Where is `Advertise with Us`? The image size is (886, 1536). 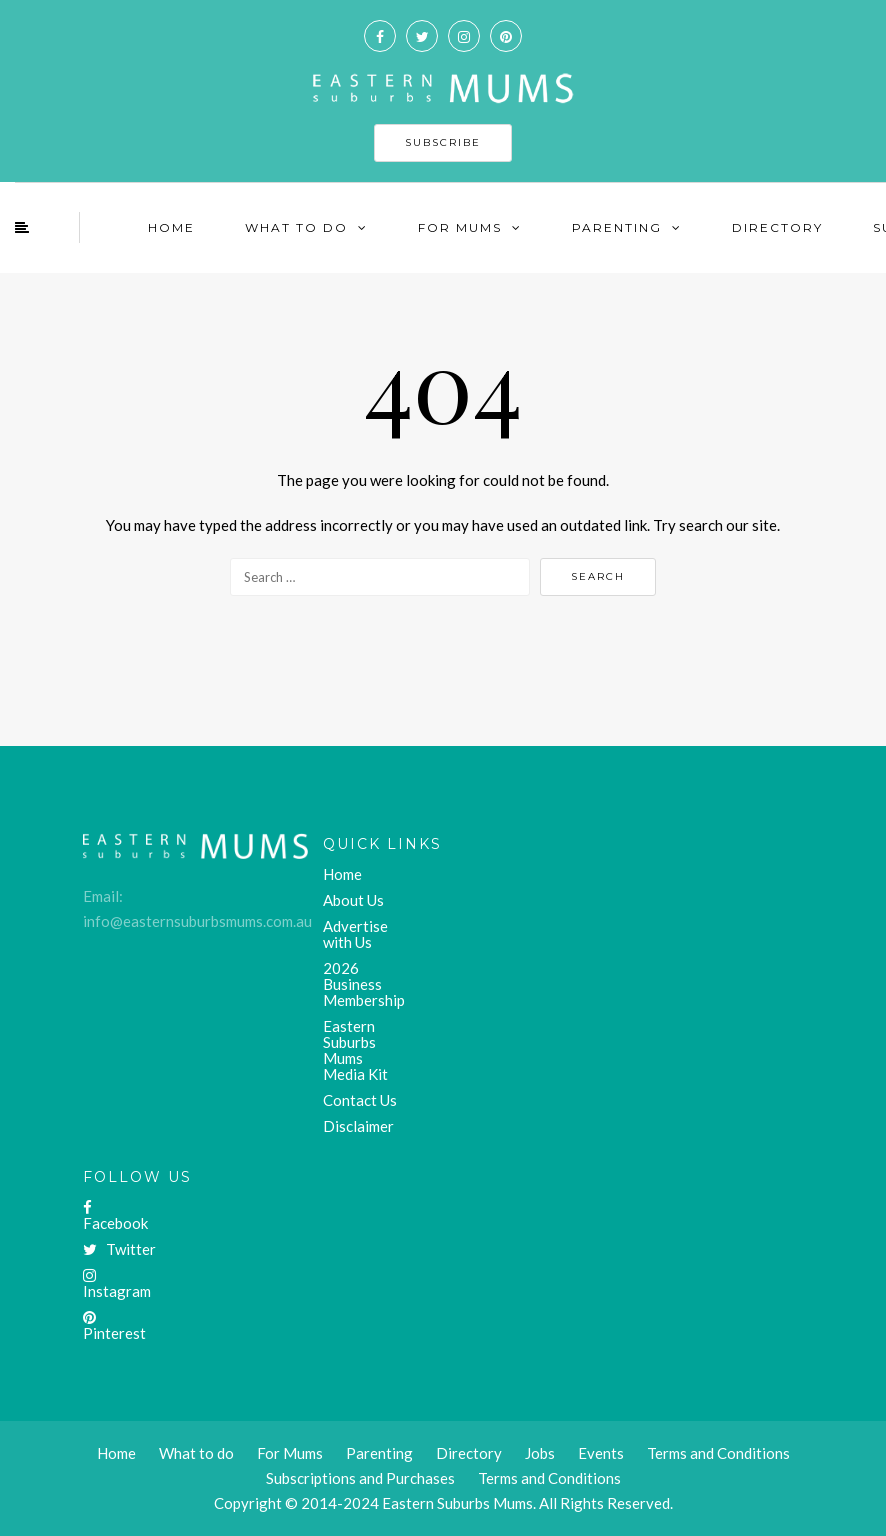 Advertise with Us is located at coordinates (355, 934).